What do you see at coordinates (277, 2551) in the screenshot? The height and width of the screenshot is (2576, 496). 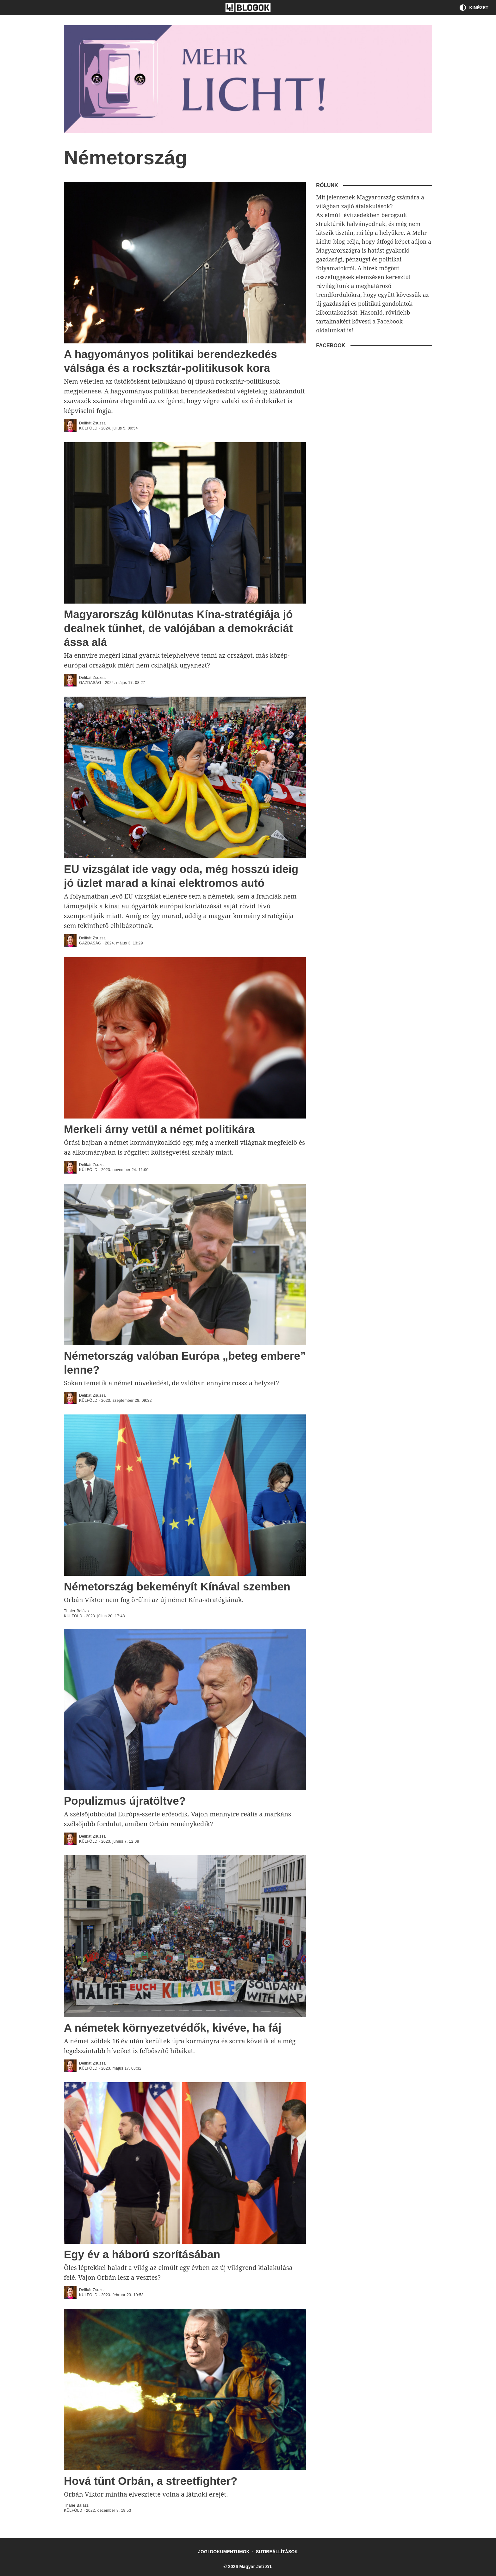 I see `Sütibeállítások` at bounding box center [277, 2551].